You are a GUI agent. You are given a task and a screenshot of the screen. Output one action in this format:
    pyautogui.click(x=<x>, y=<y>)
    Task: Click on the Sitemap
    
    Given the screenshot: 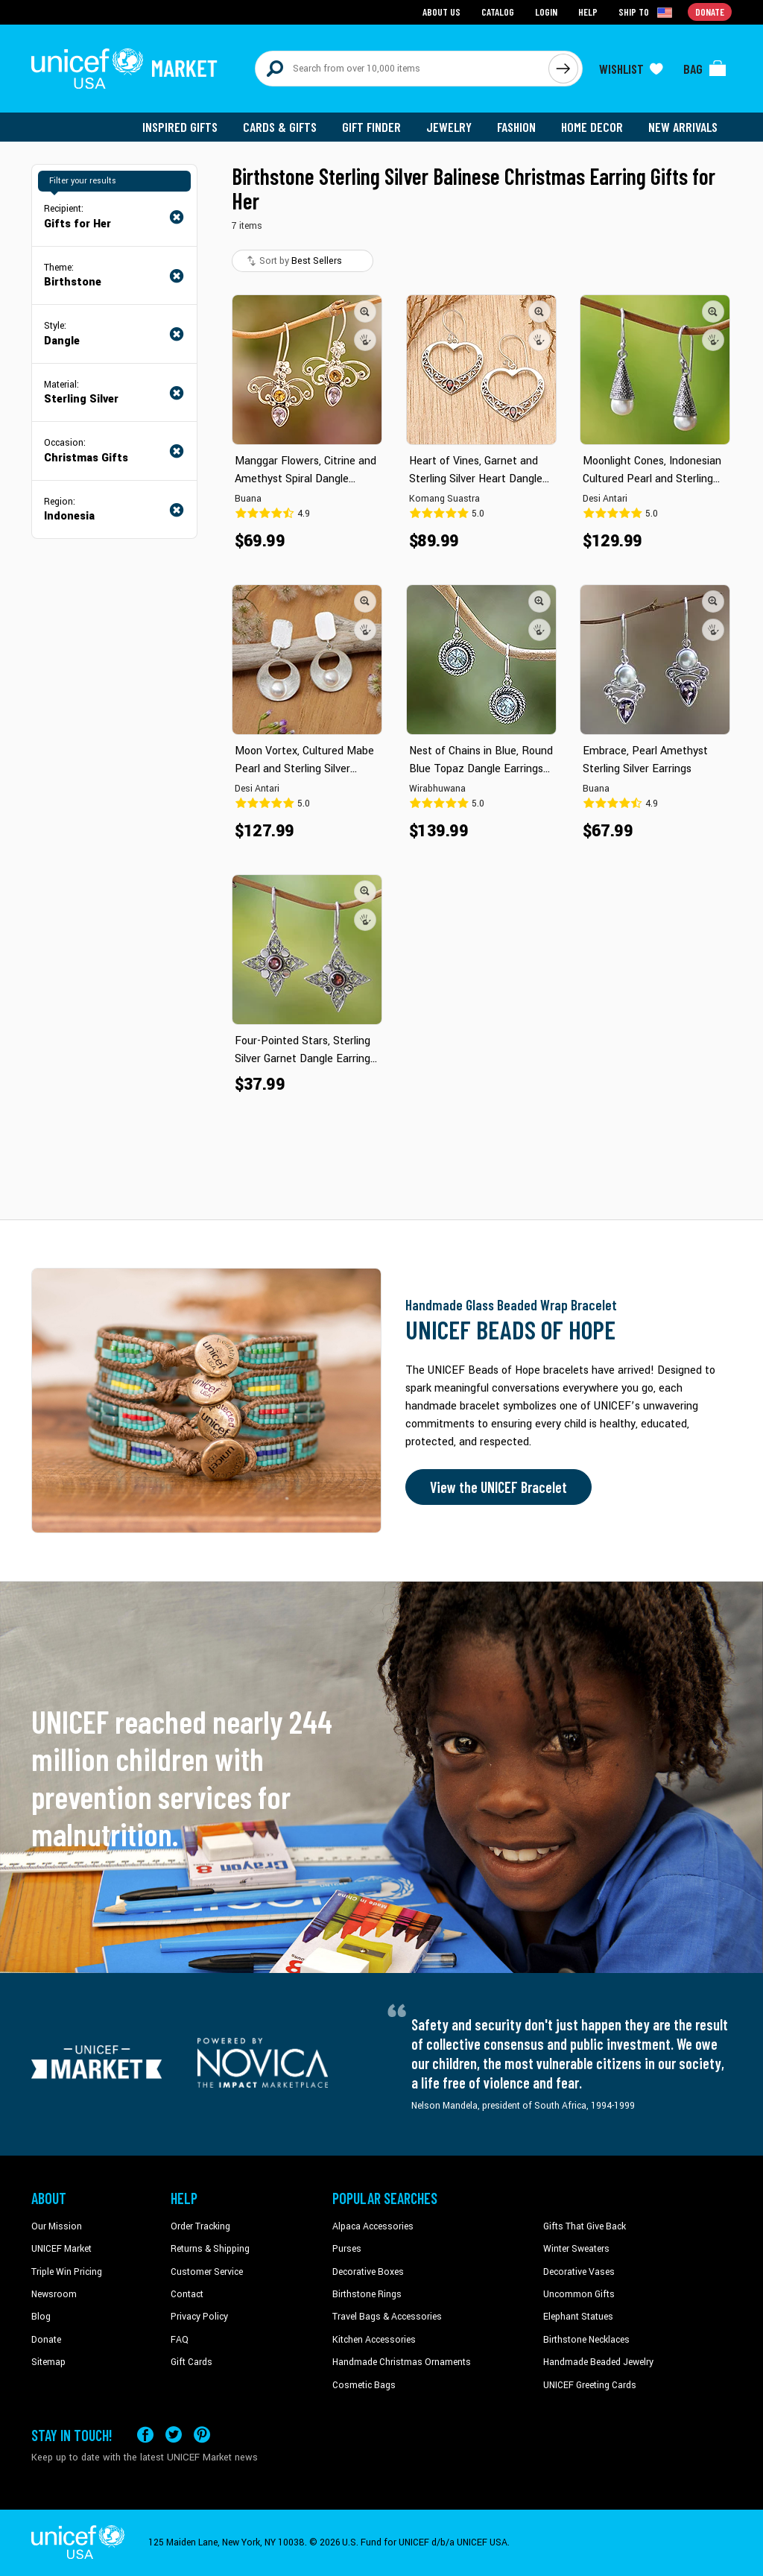 What is the action you would take?
    pyautogui.click(x=48, y=2362)
    